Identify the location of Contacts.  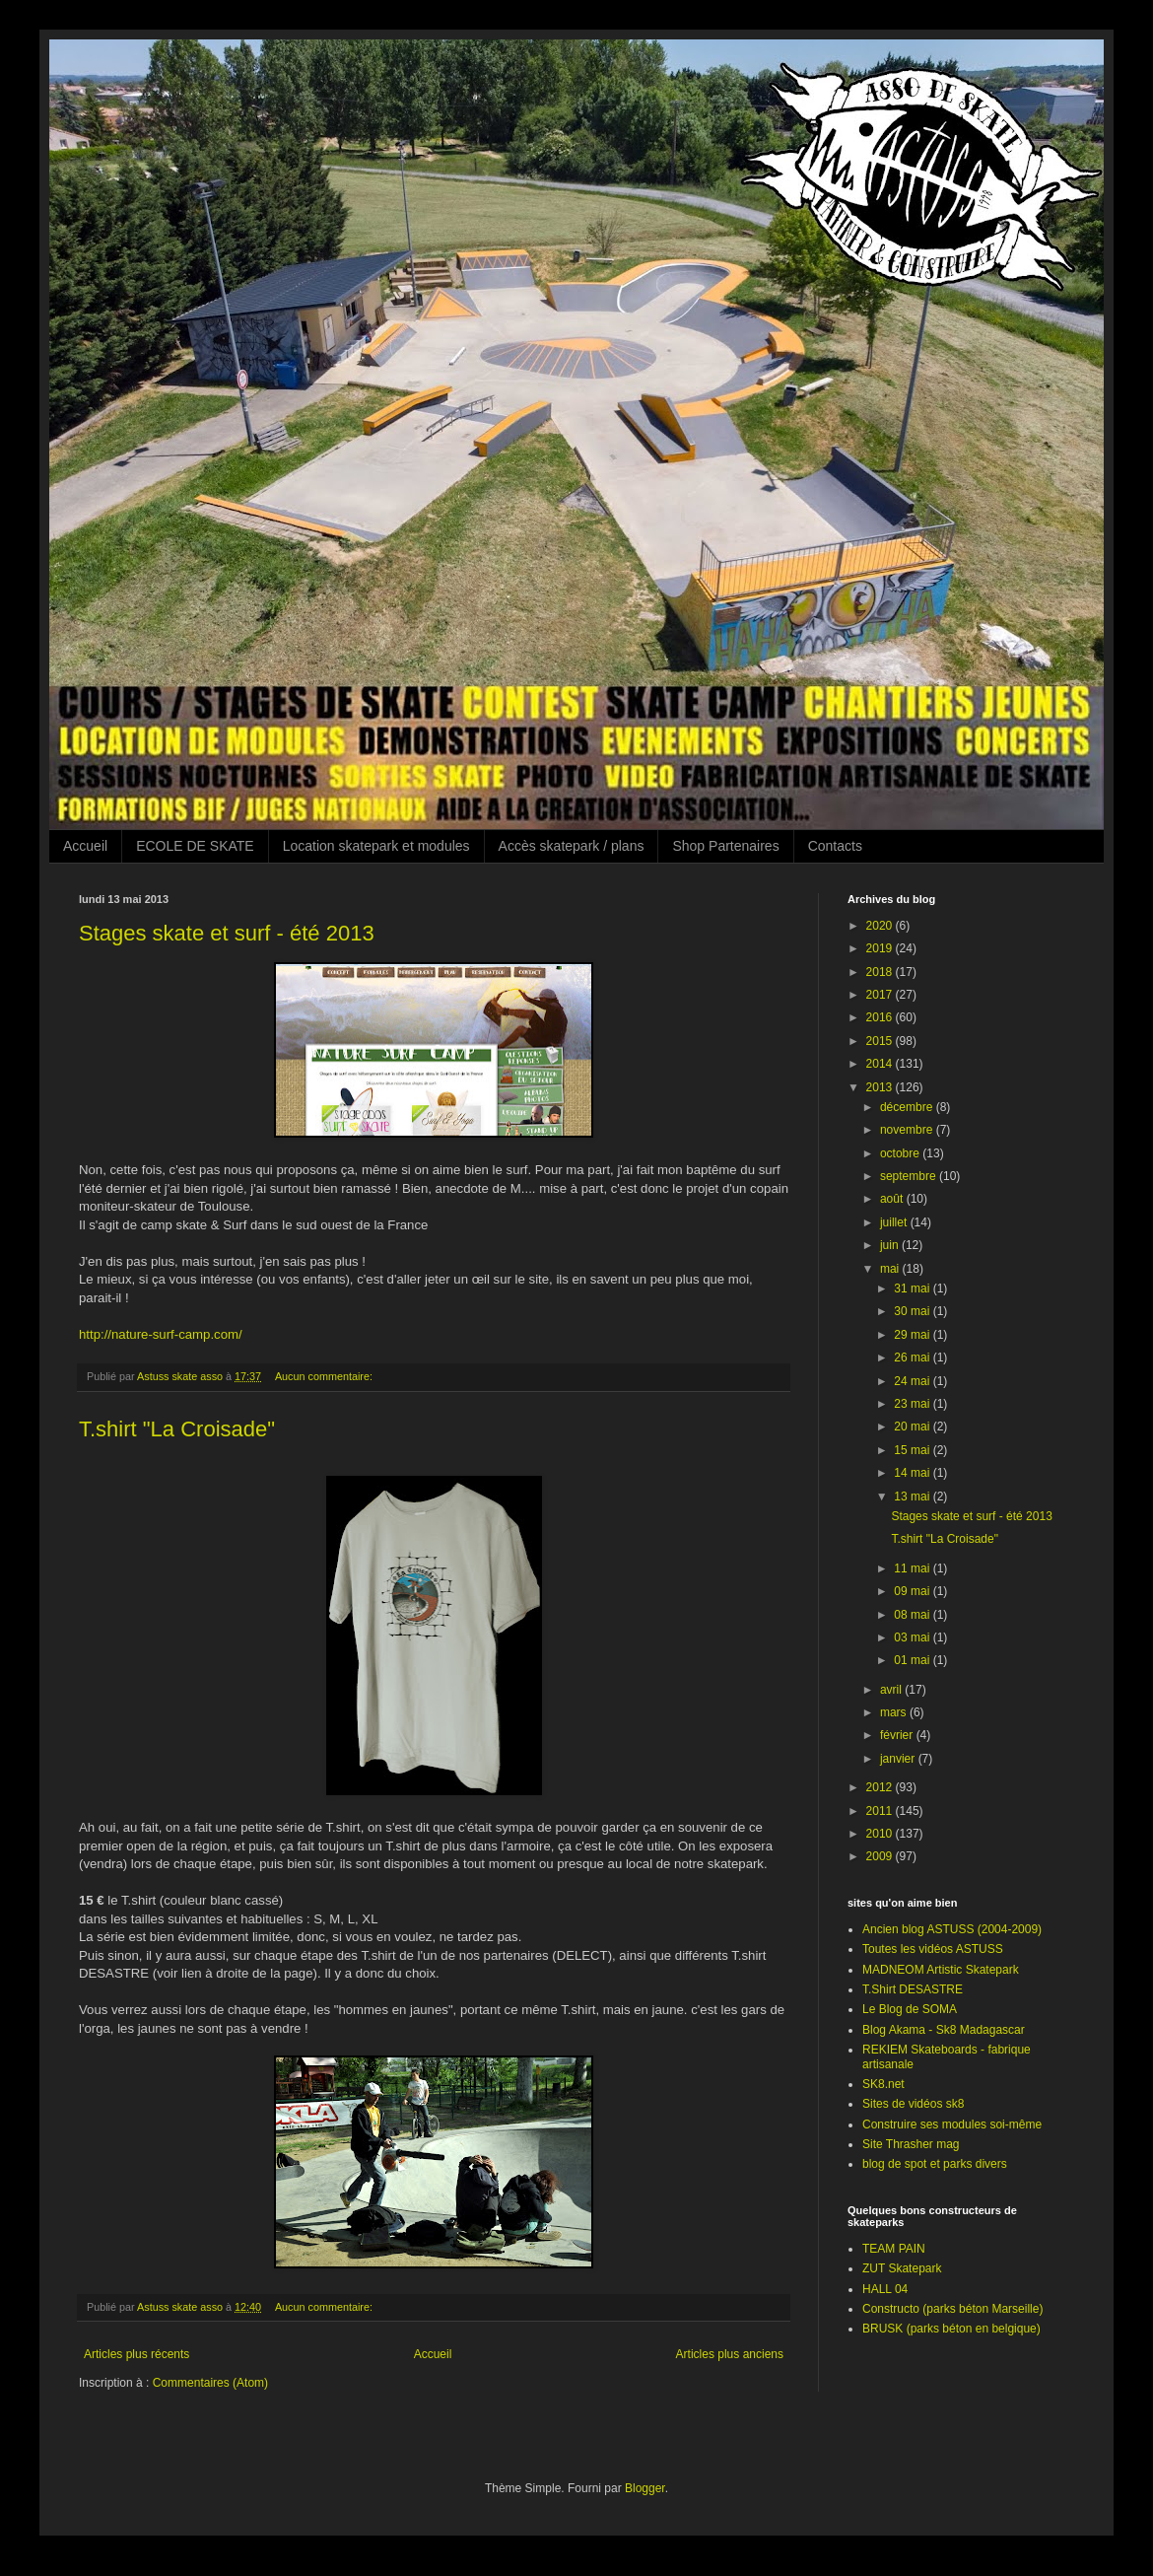
(835, 846).